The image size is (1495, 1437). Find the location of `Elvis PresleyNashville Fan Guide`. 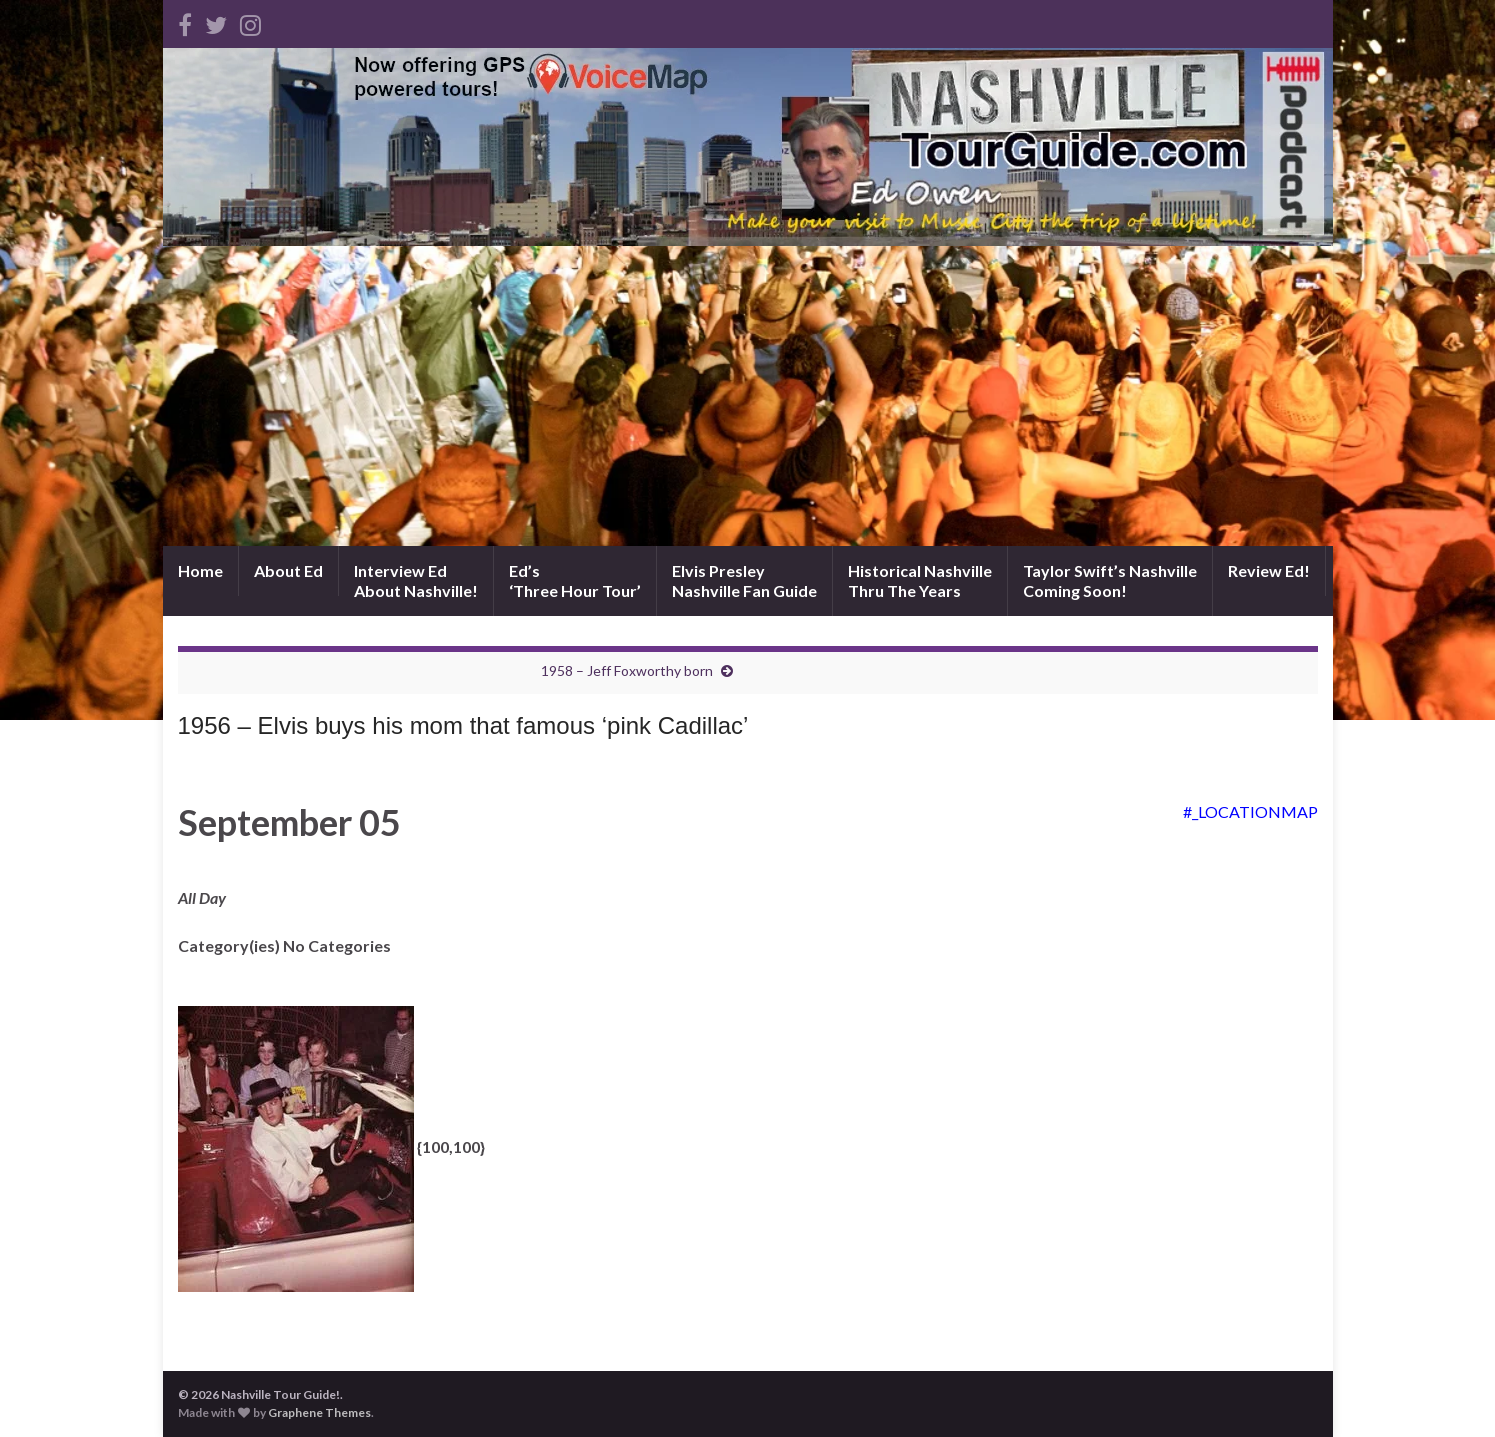

Elvis PresleyNashville Fan Guide is located at coordinates (744, 580).